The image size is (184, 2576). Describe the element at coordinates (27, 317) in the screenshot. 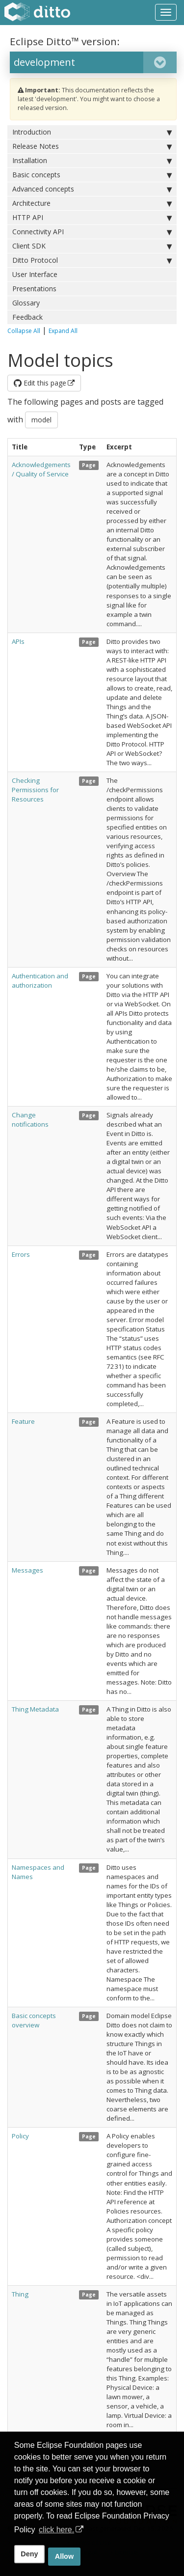

I see `Feedback` at that location.